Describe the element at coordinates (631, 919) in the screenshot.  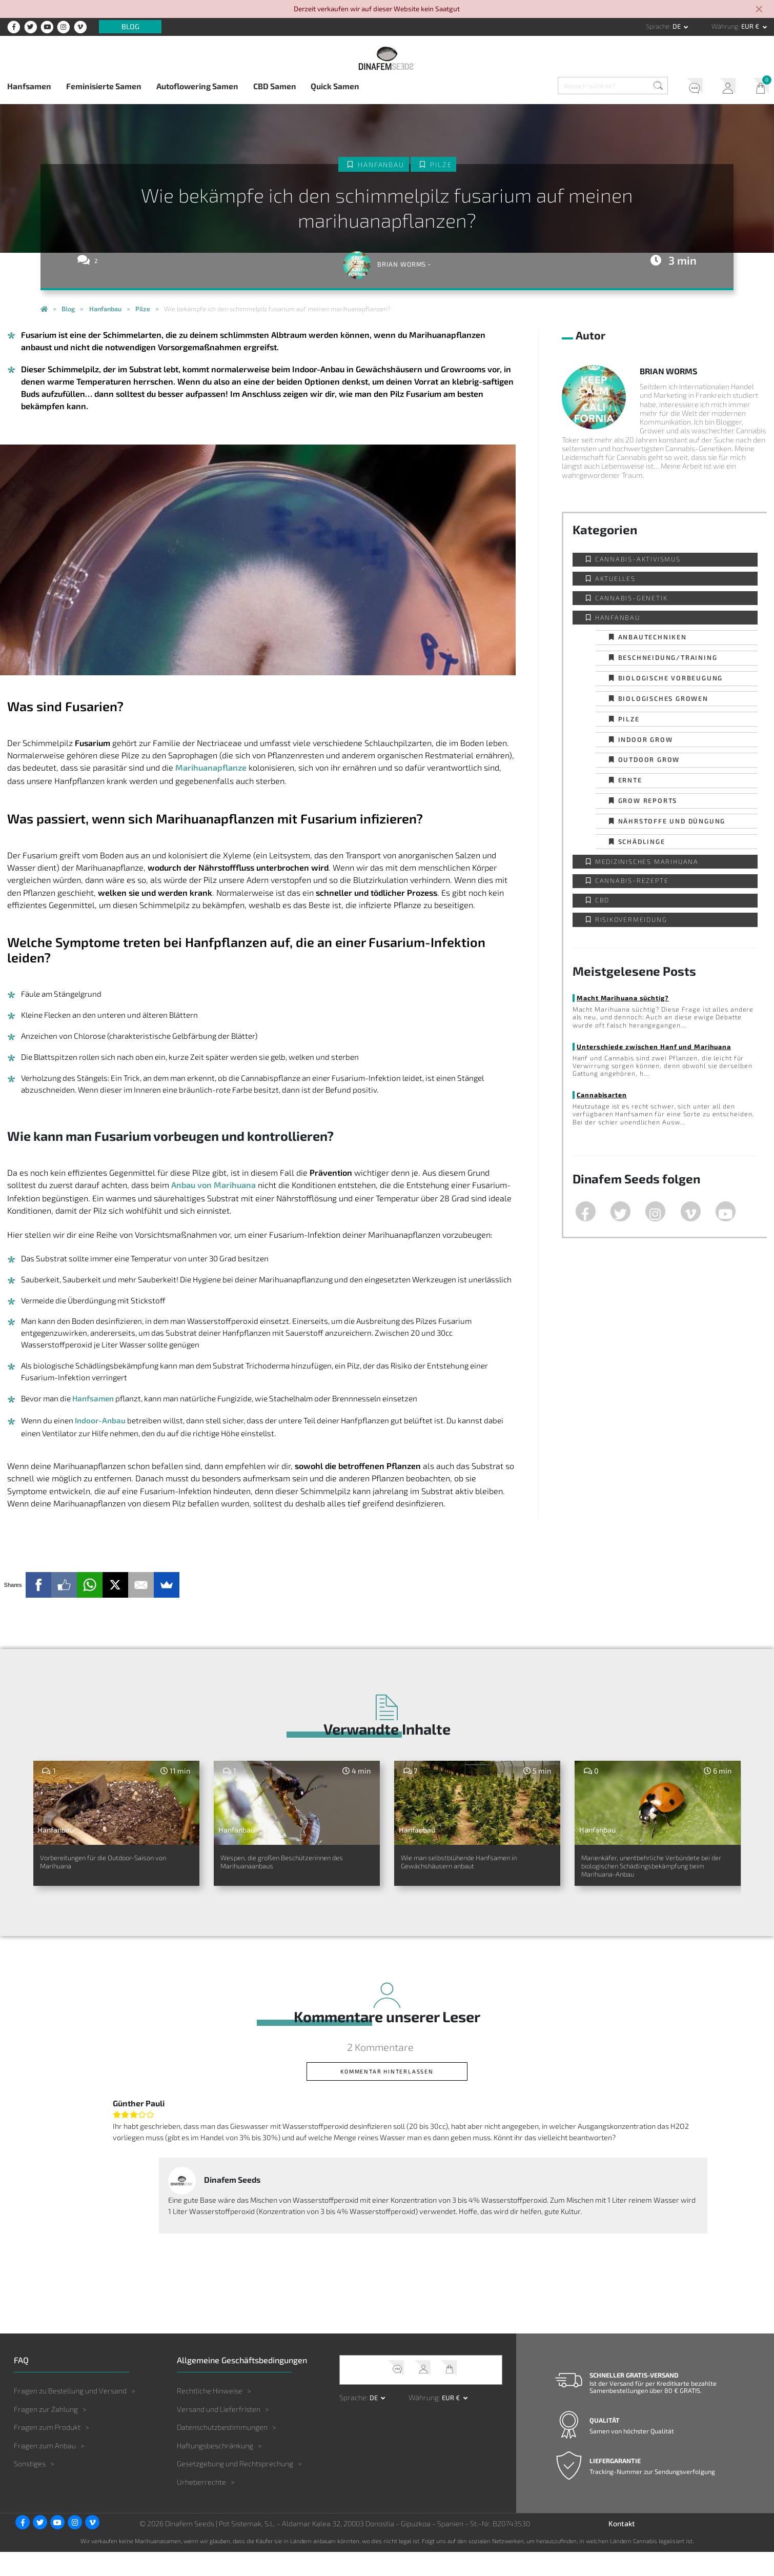
I see `Risikovermeidung` at that location.